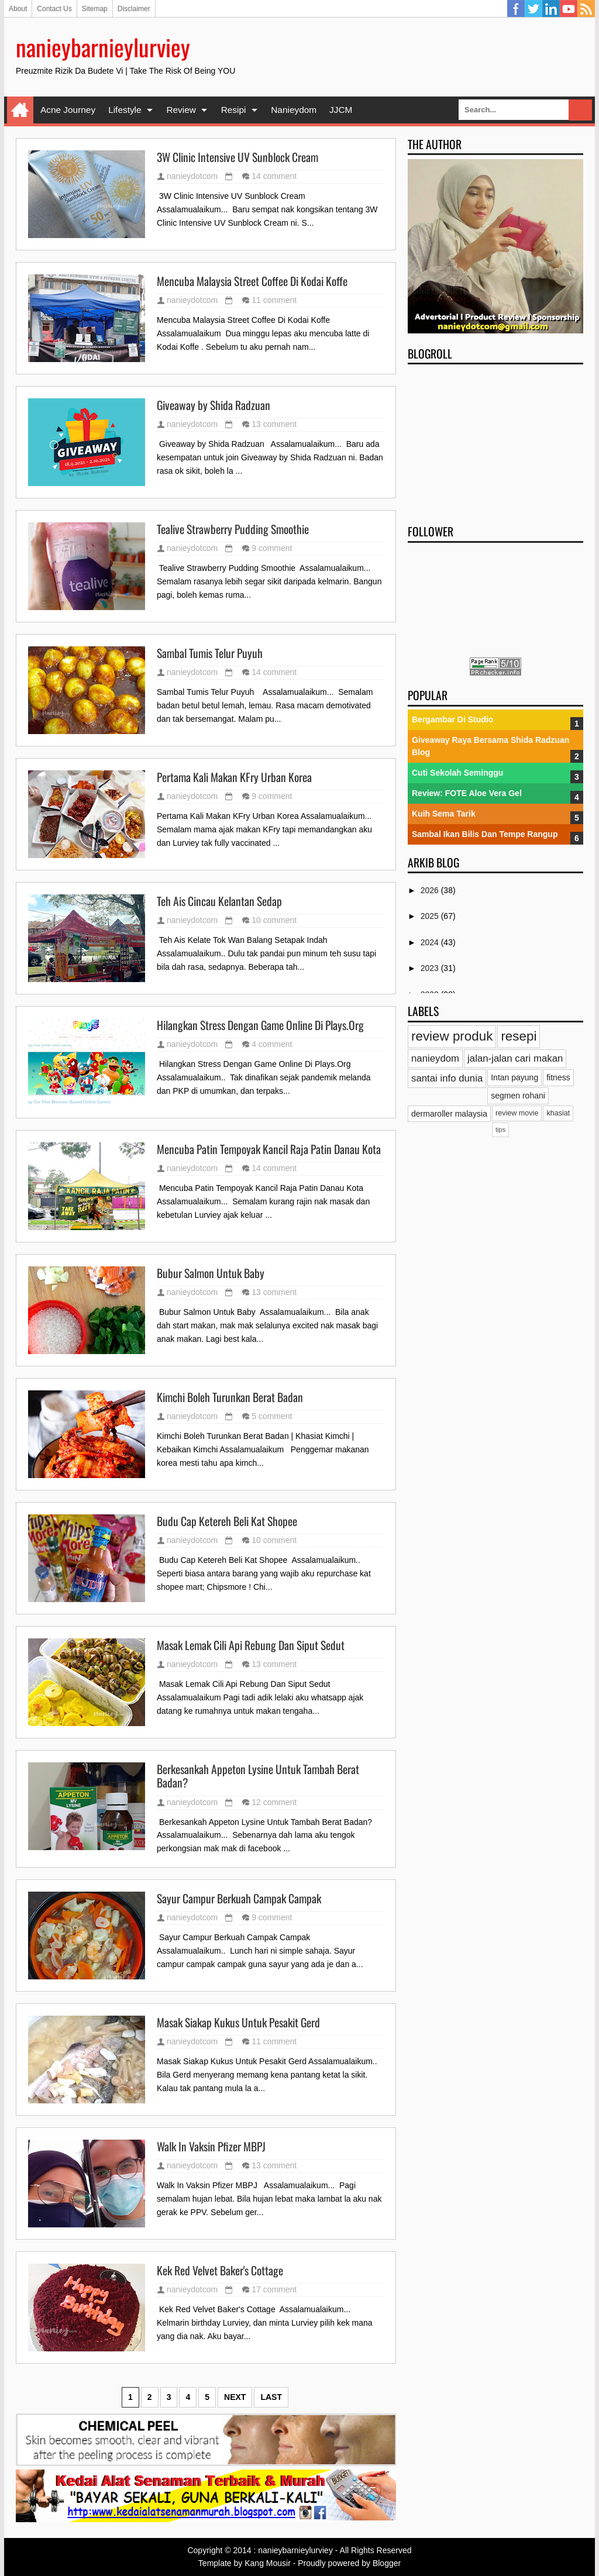 Image resolution: width=599 pixels, height=2576 pixels. What do you see at coordinates (431, 942) in the screenshot?
I see `2024` at bounding box center [431, 942].